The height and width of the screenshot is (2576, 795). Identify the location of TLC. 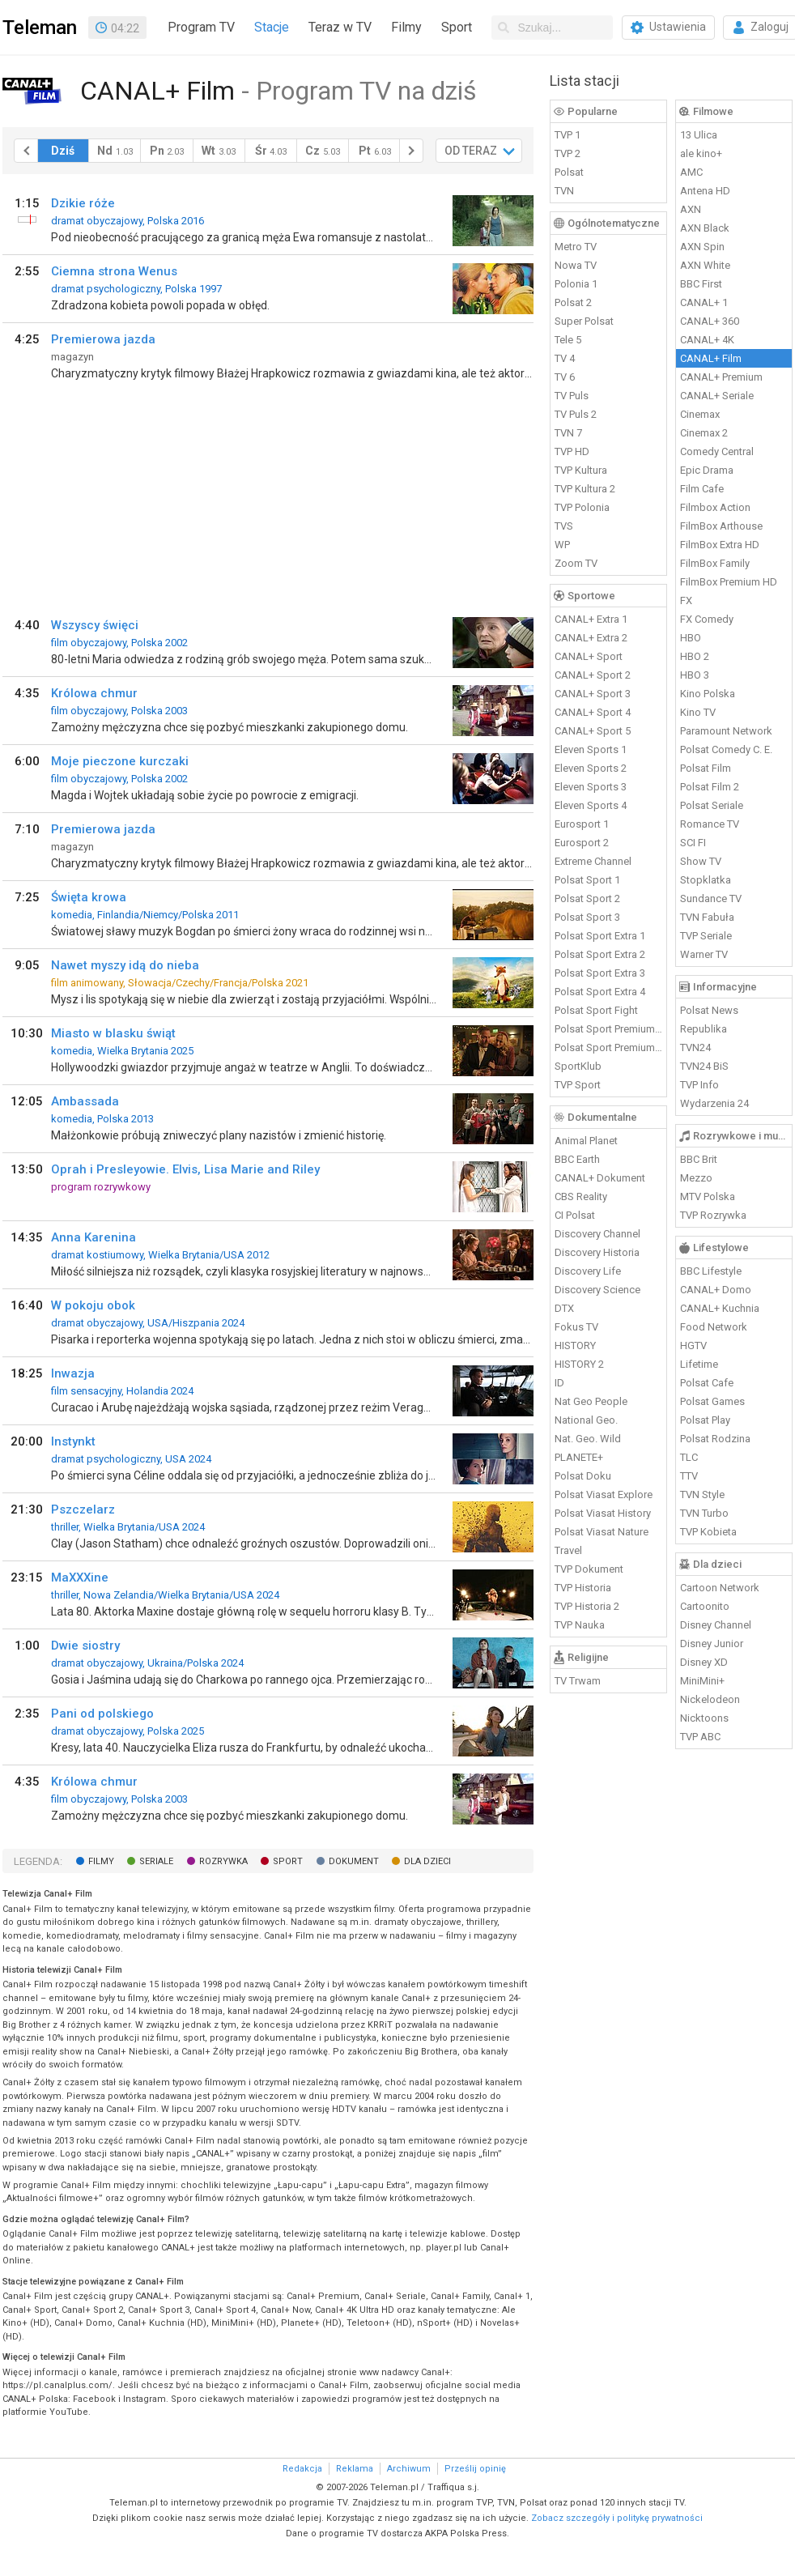
(689, 1457).